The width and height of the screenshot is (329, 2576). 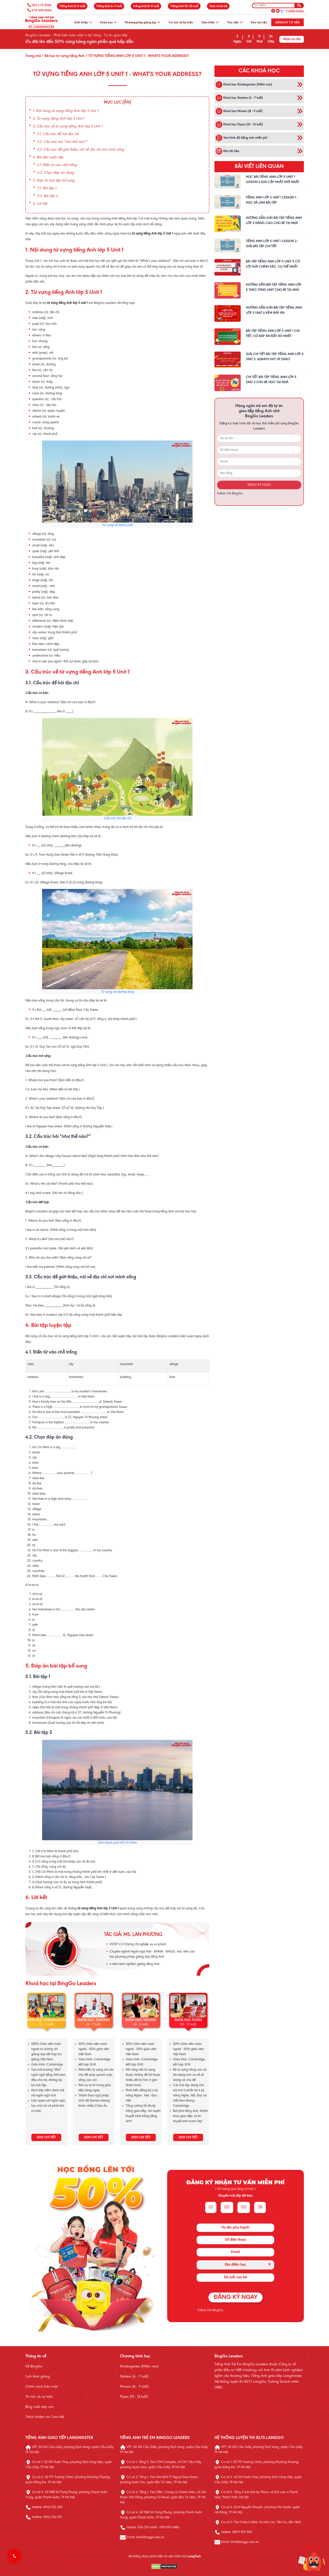 What do you see at coordinates (209, 22) in the screenshot?
I see `Cảm nhận` at bounding box center [209, 22].